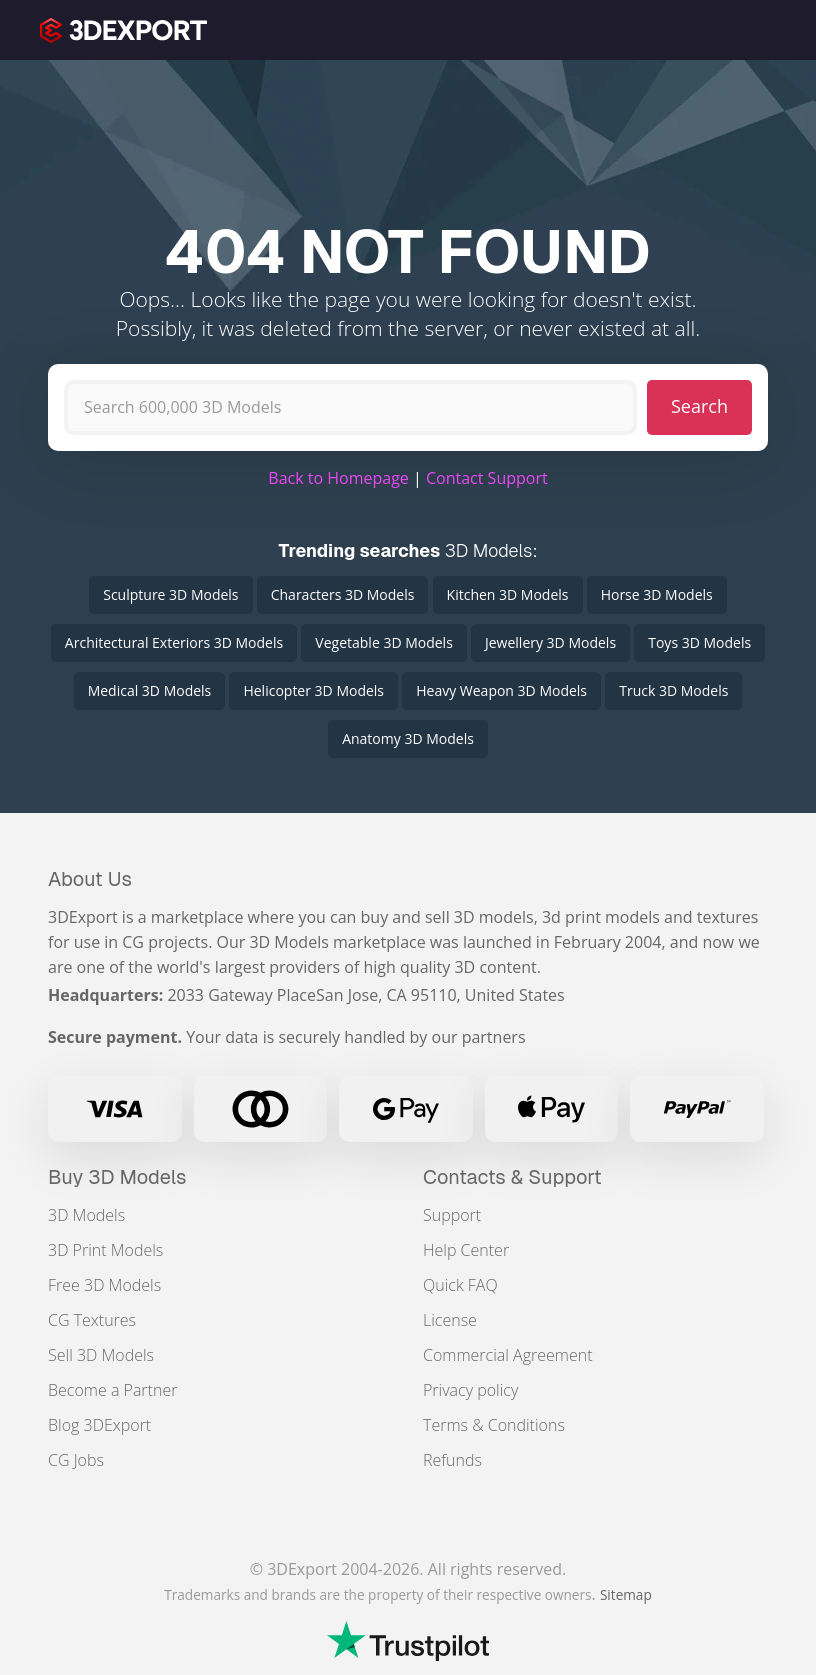 The width and height of the screenshot is (816, 1675). I want to click on Toys 3D Models, so click(699, 642).